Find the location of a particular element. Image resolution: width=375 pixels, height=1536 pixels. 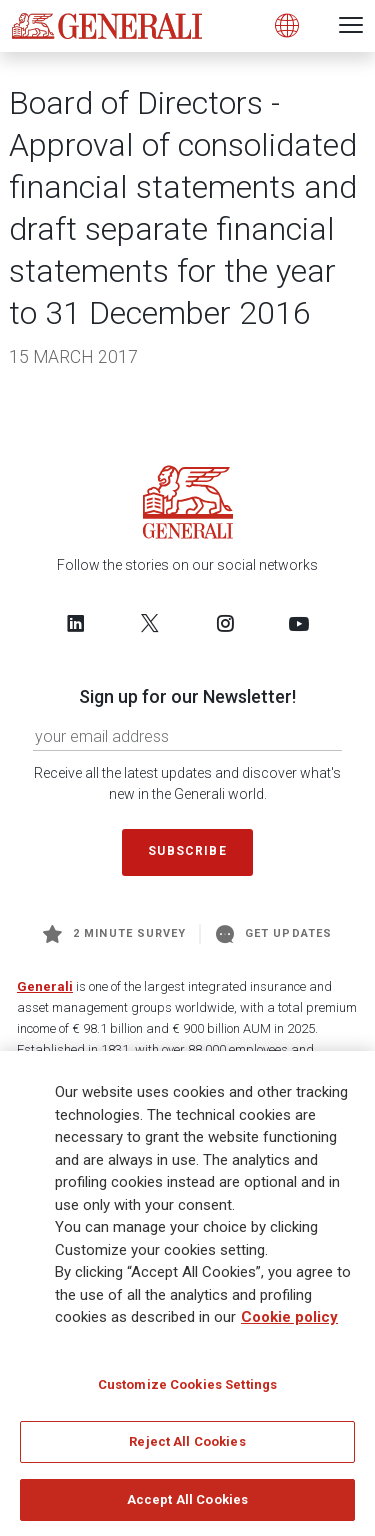

[Follow us on Instagram] is located at coordinates (225, 623).